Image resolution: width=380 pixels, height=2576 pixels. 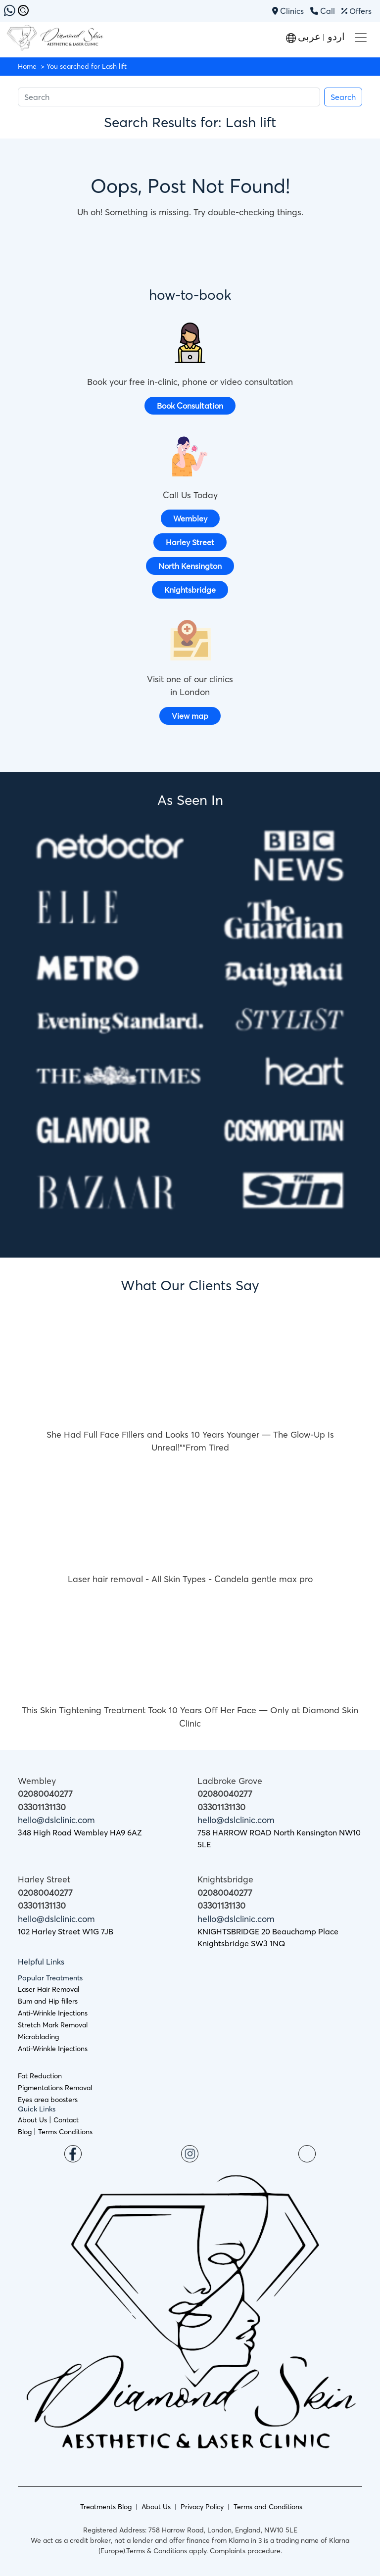 I want to click on [Search], so click(x=169, y=97).